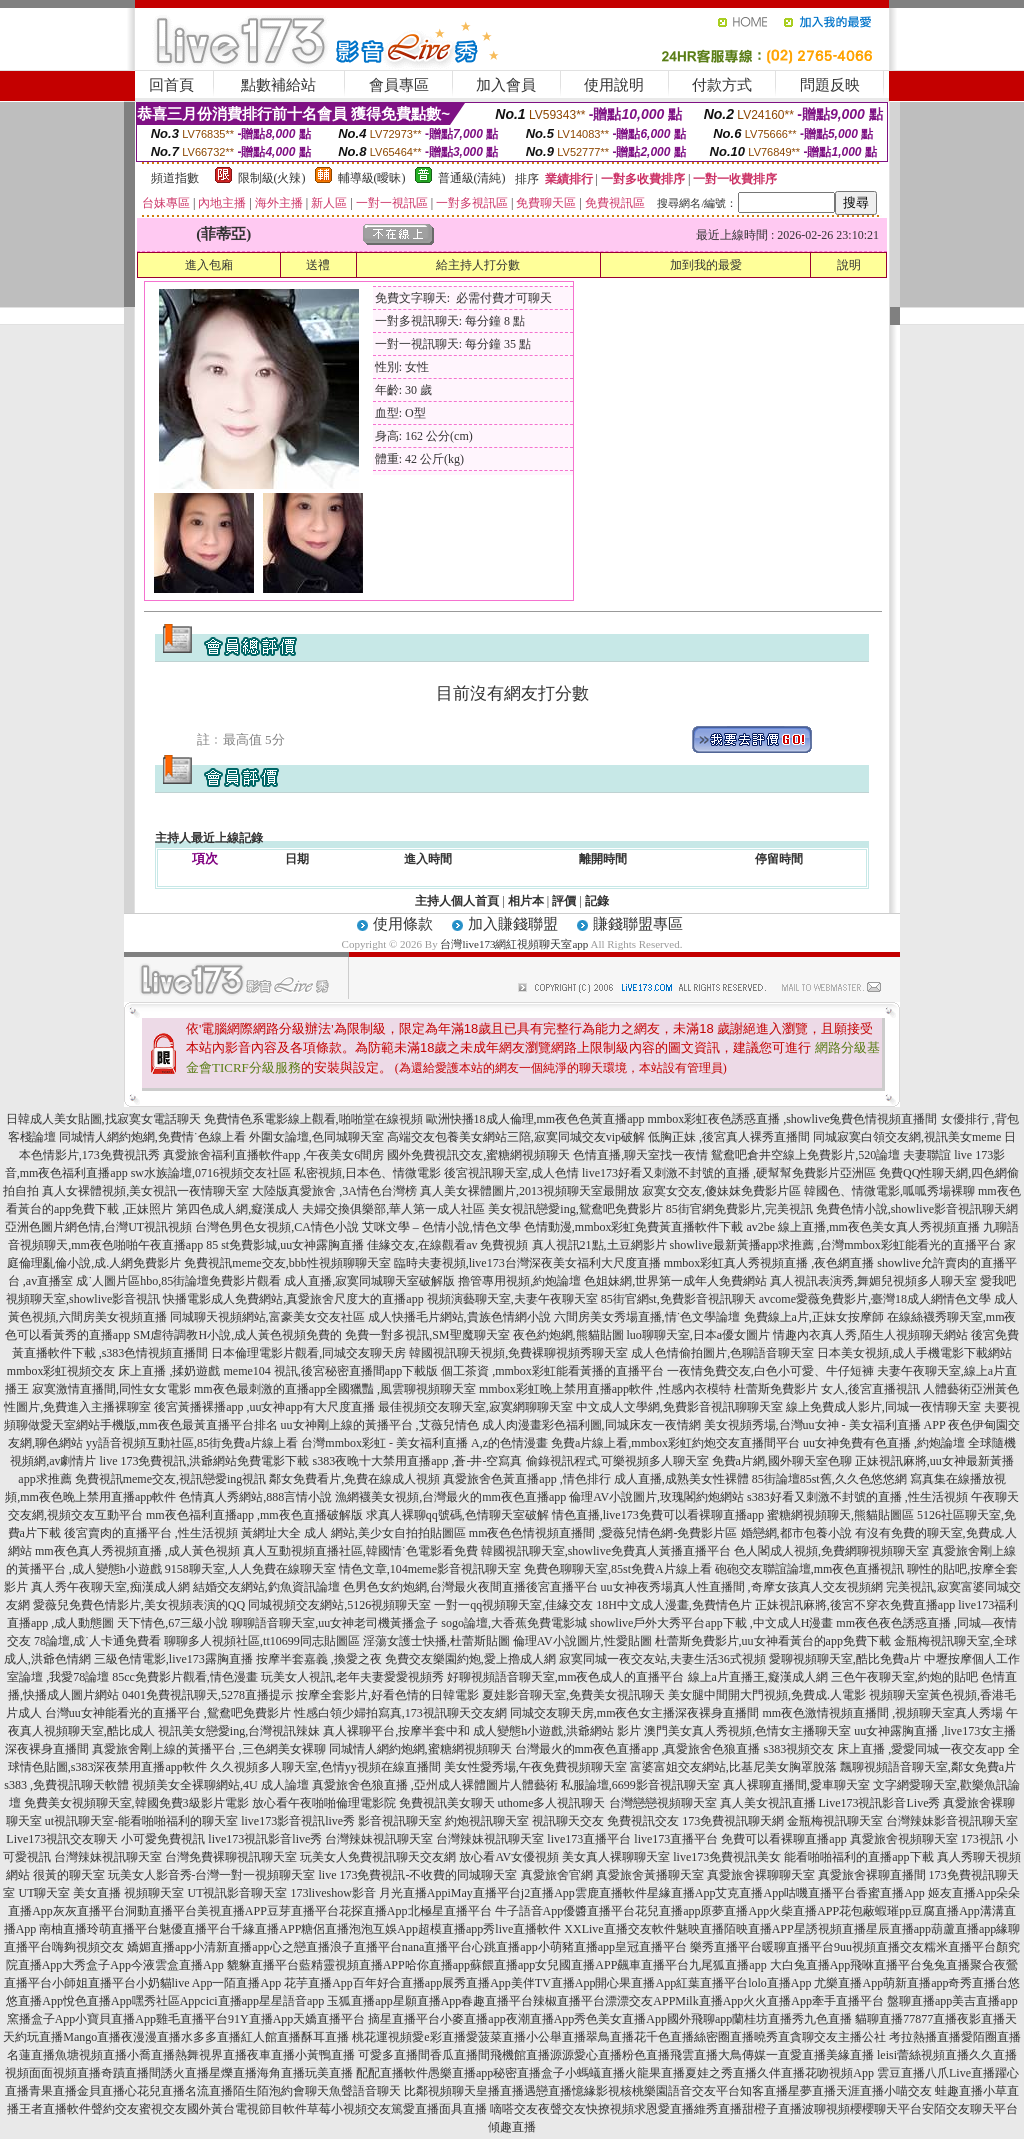 This screenshot has width=1024, height=2139. Describe the element at coordinates (591, 1425) in the screenshot. I see `成人肉漫畫彩色福利圖,同城床友一夜情網` at that location.